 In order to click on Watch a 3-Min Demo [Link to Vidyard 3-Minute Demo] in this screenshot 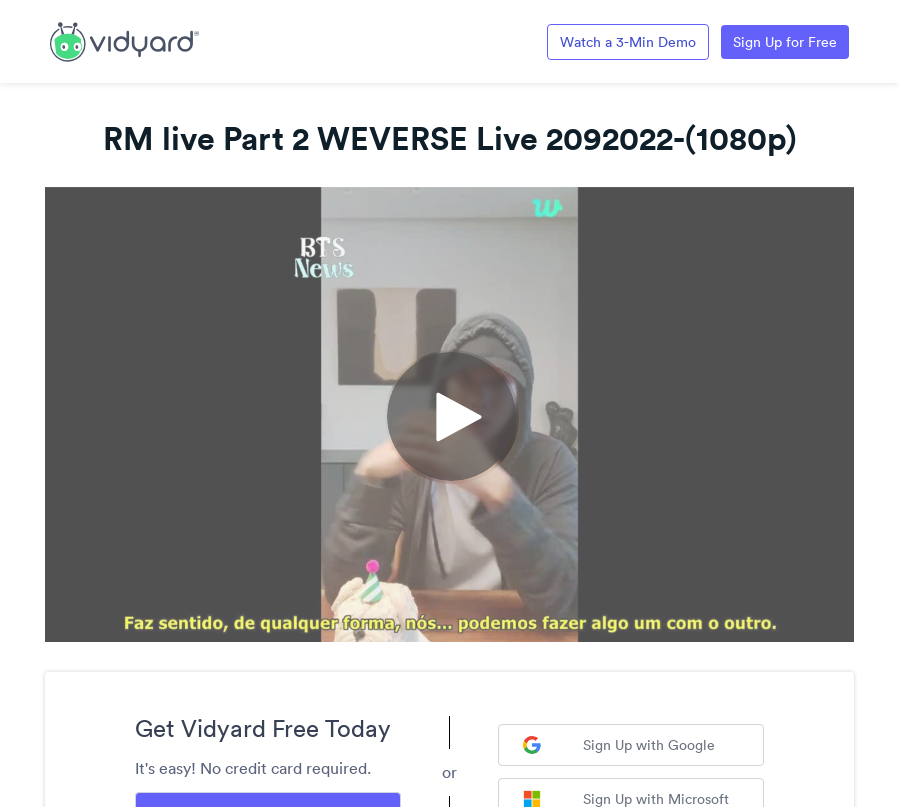, I will do `click(628, 42)`.